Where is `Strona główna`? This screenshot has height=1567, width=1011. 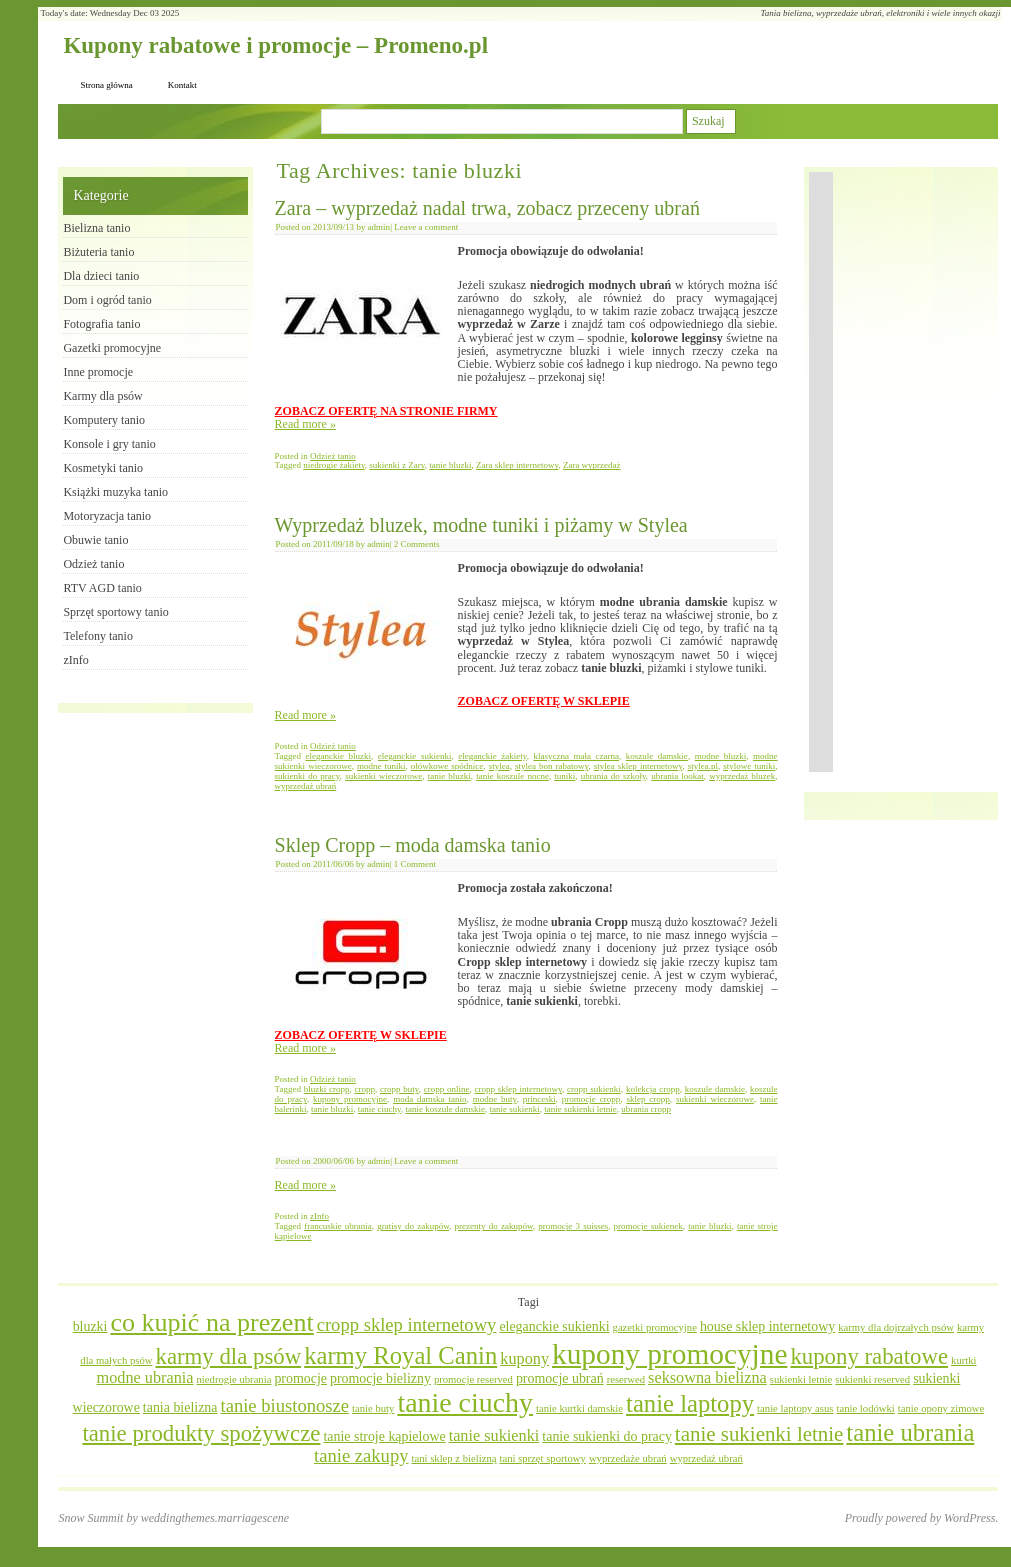
Strona główna is located at coordinates (106, 85).